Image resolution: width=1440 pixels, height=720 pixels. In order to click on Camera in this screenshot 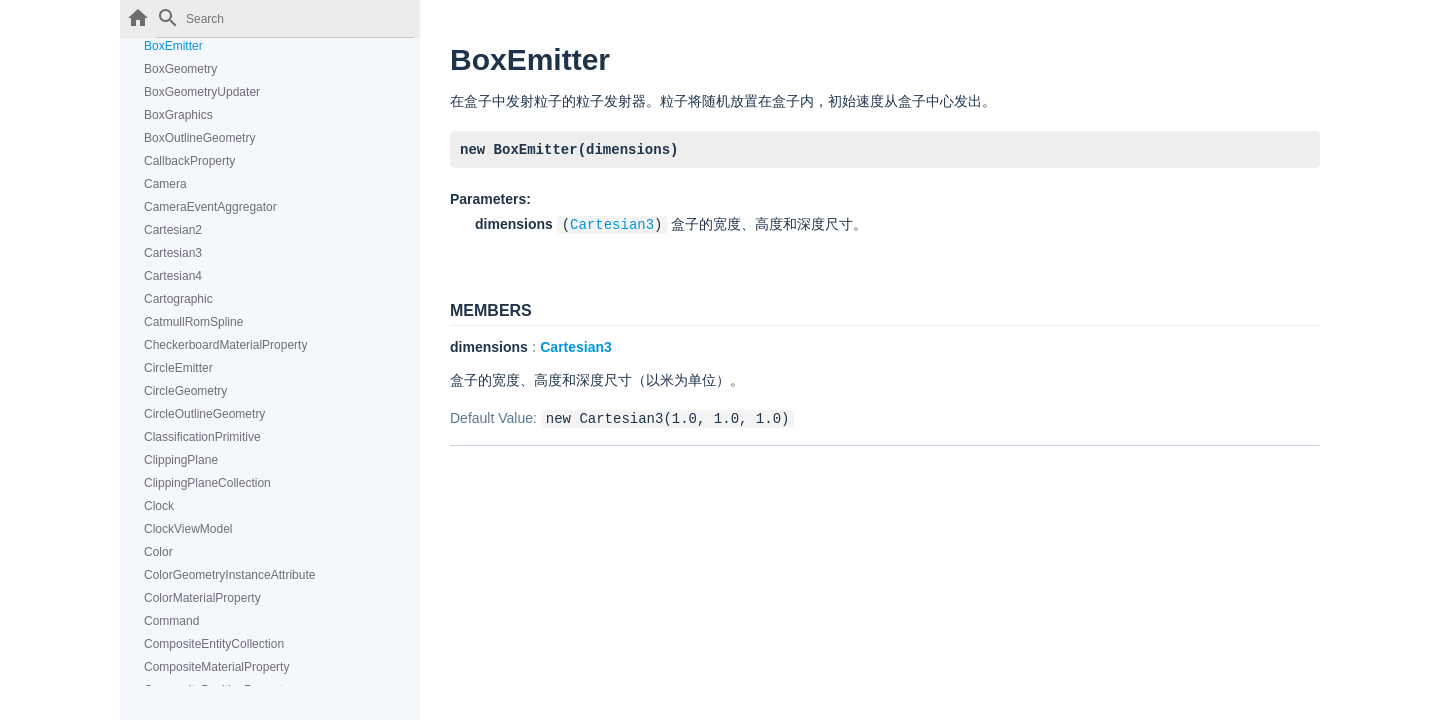, I will do `click(165, 184)`.